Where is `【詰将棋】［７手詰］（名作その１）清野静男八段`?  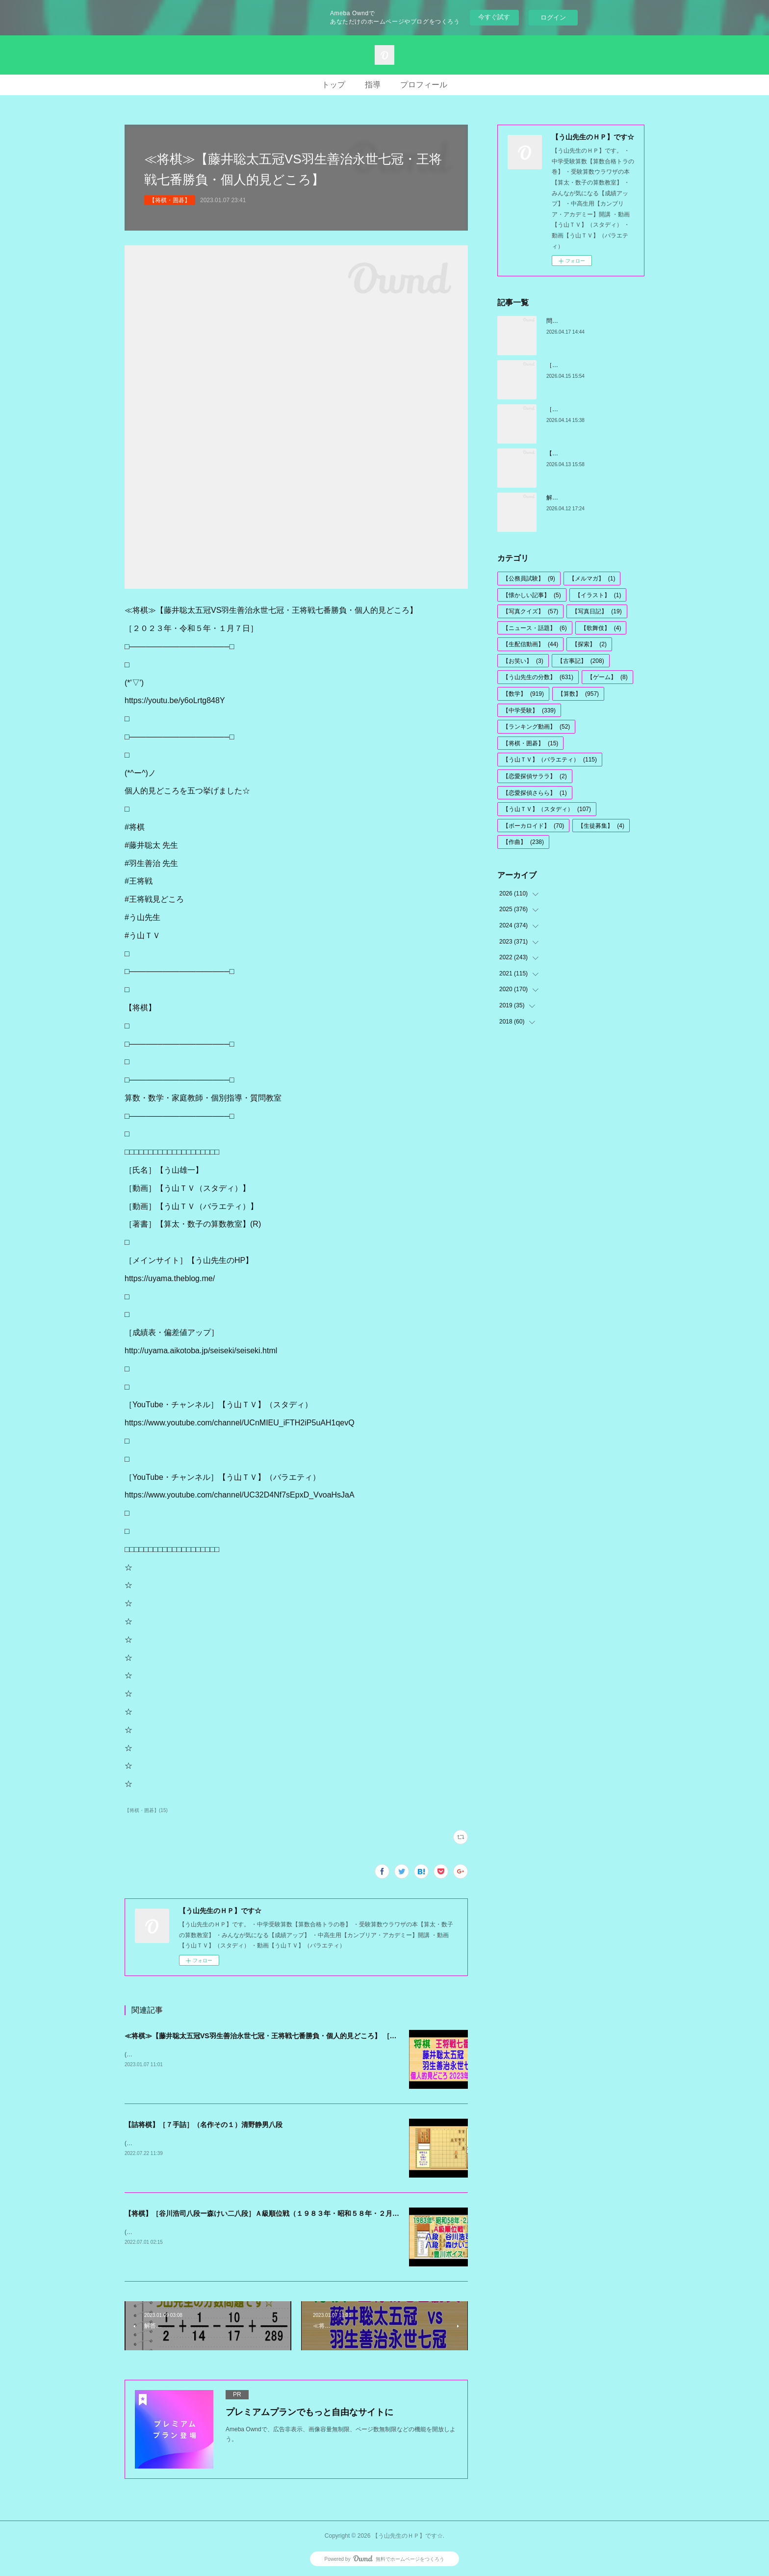
【詰将棋】［７手詰］（名作その１）清野静男八段 is located at coordinates (203, 2125).